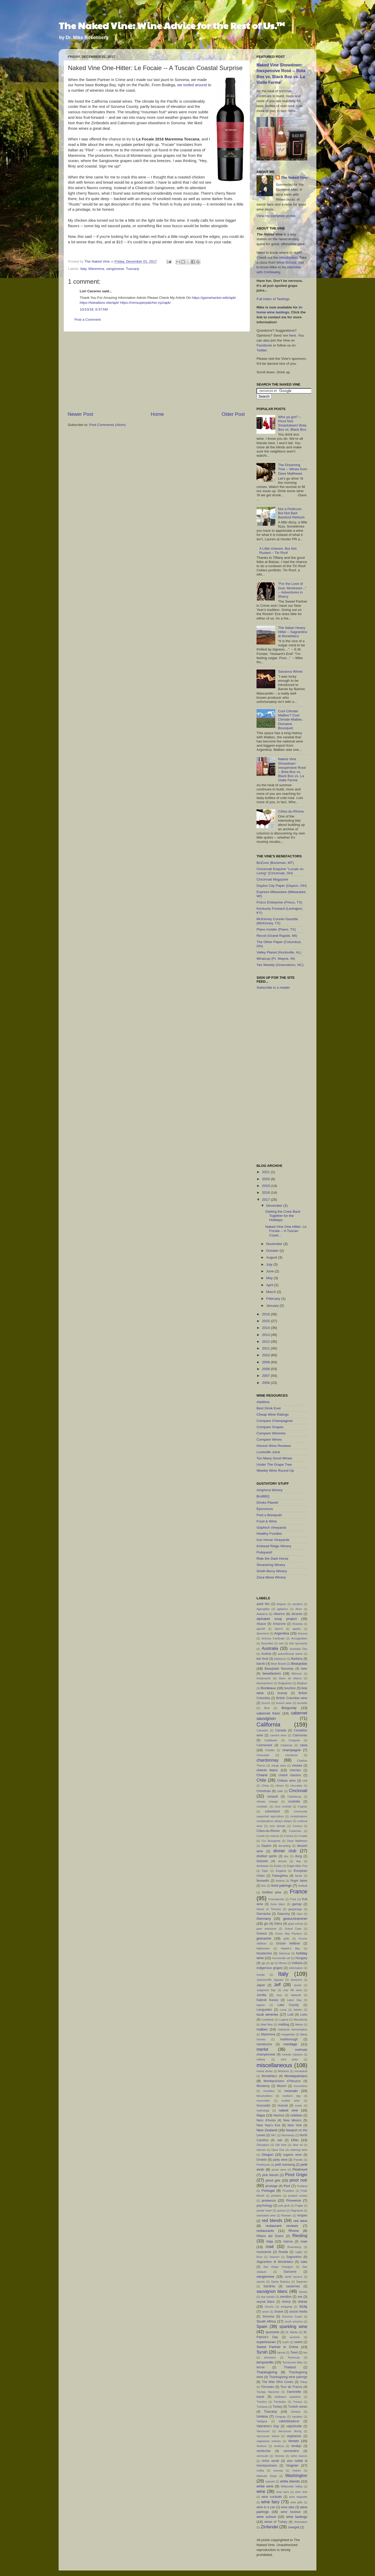 This screenshot has width=375, height=2576. I want to click on Jumilla, so click(261, 1995).